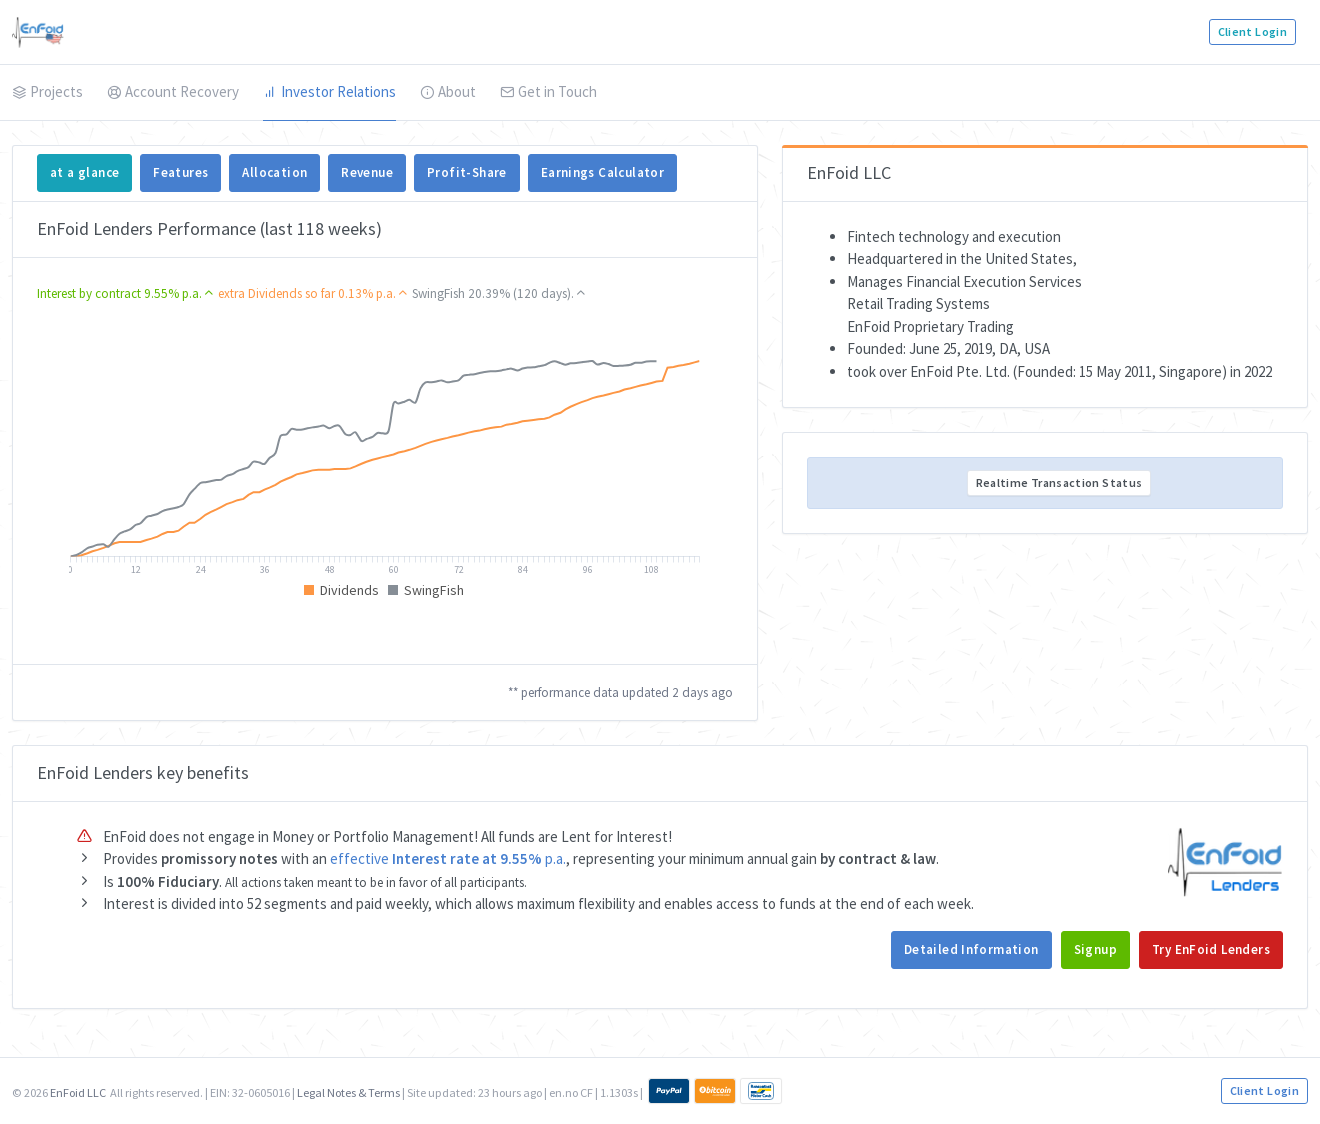  What do you see at coordinates (274, 172) in the screenshot?
I see `Allocation` at bounding box center [274, 172].